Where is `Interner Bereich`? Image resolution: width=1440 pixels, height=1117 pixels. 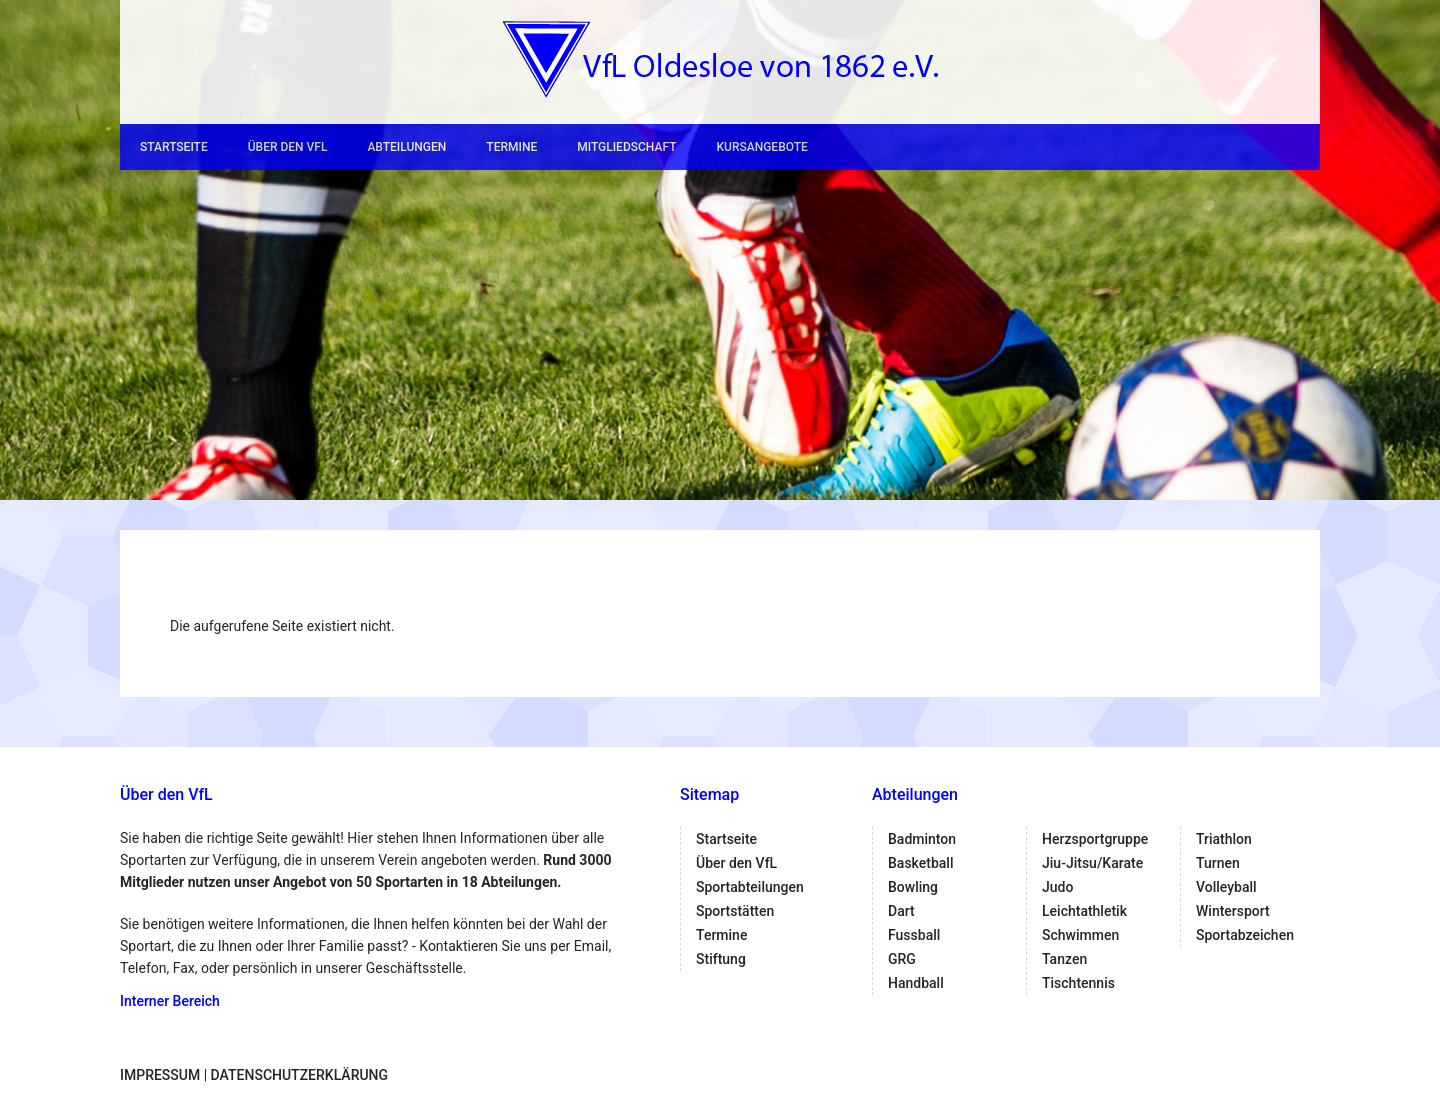
Interner Bereich is located at coordinates (170, 1001).